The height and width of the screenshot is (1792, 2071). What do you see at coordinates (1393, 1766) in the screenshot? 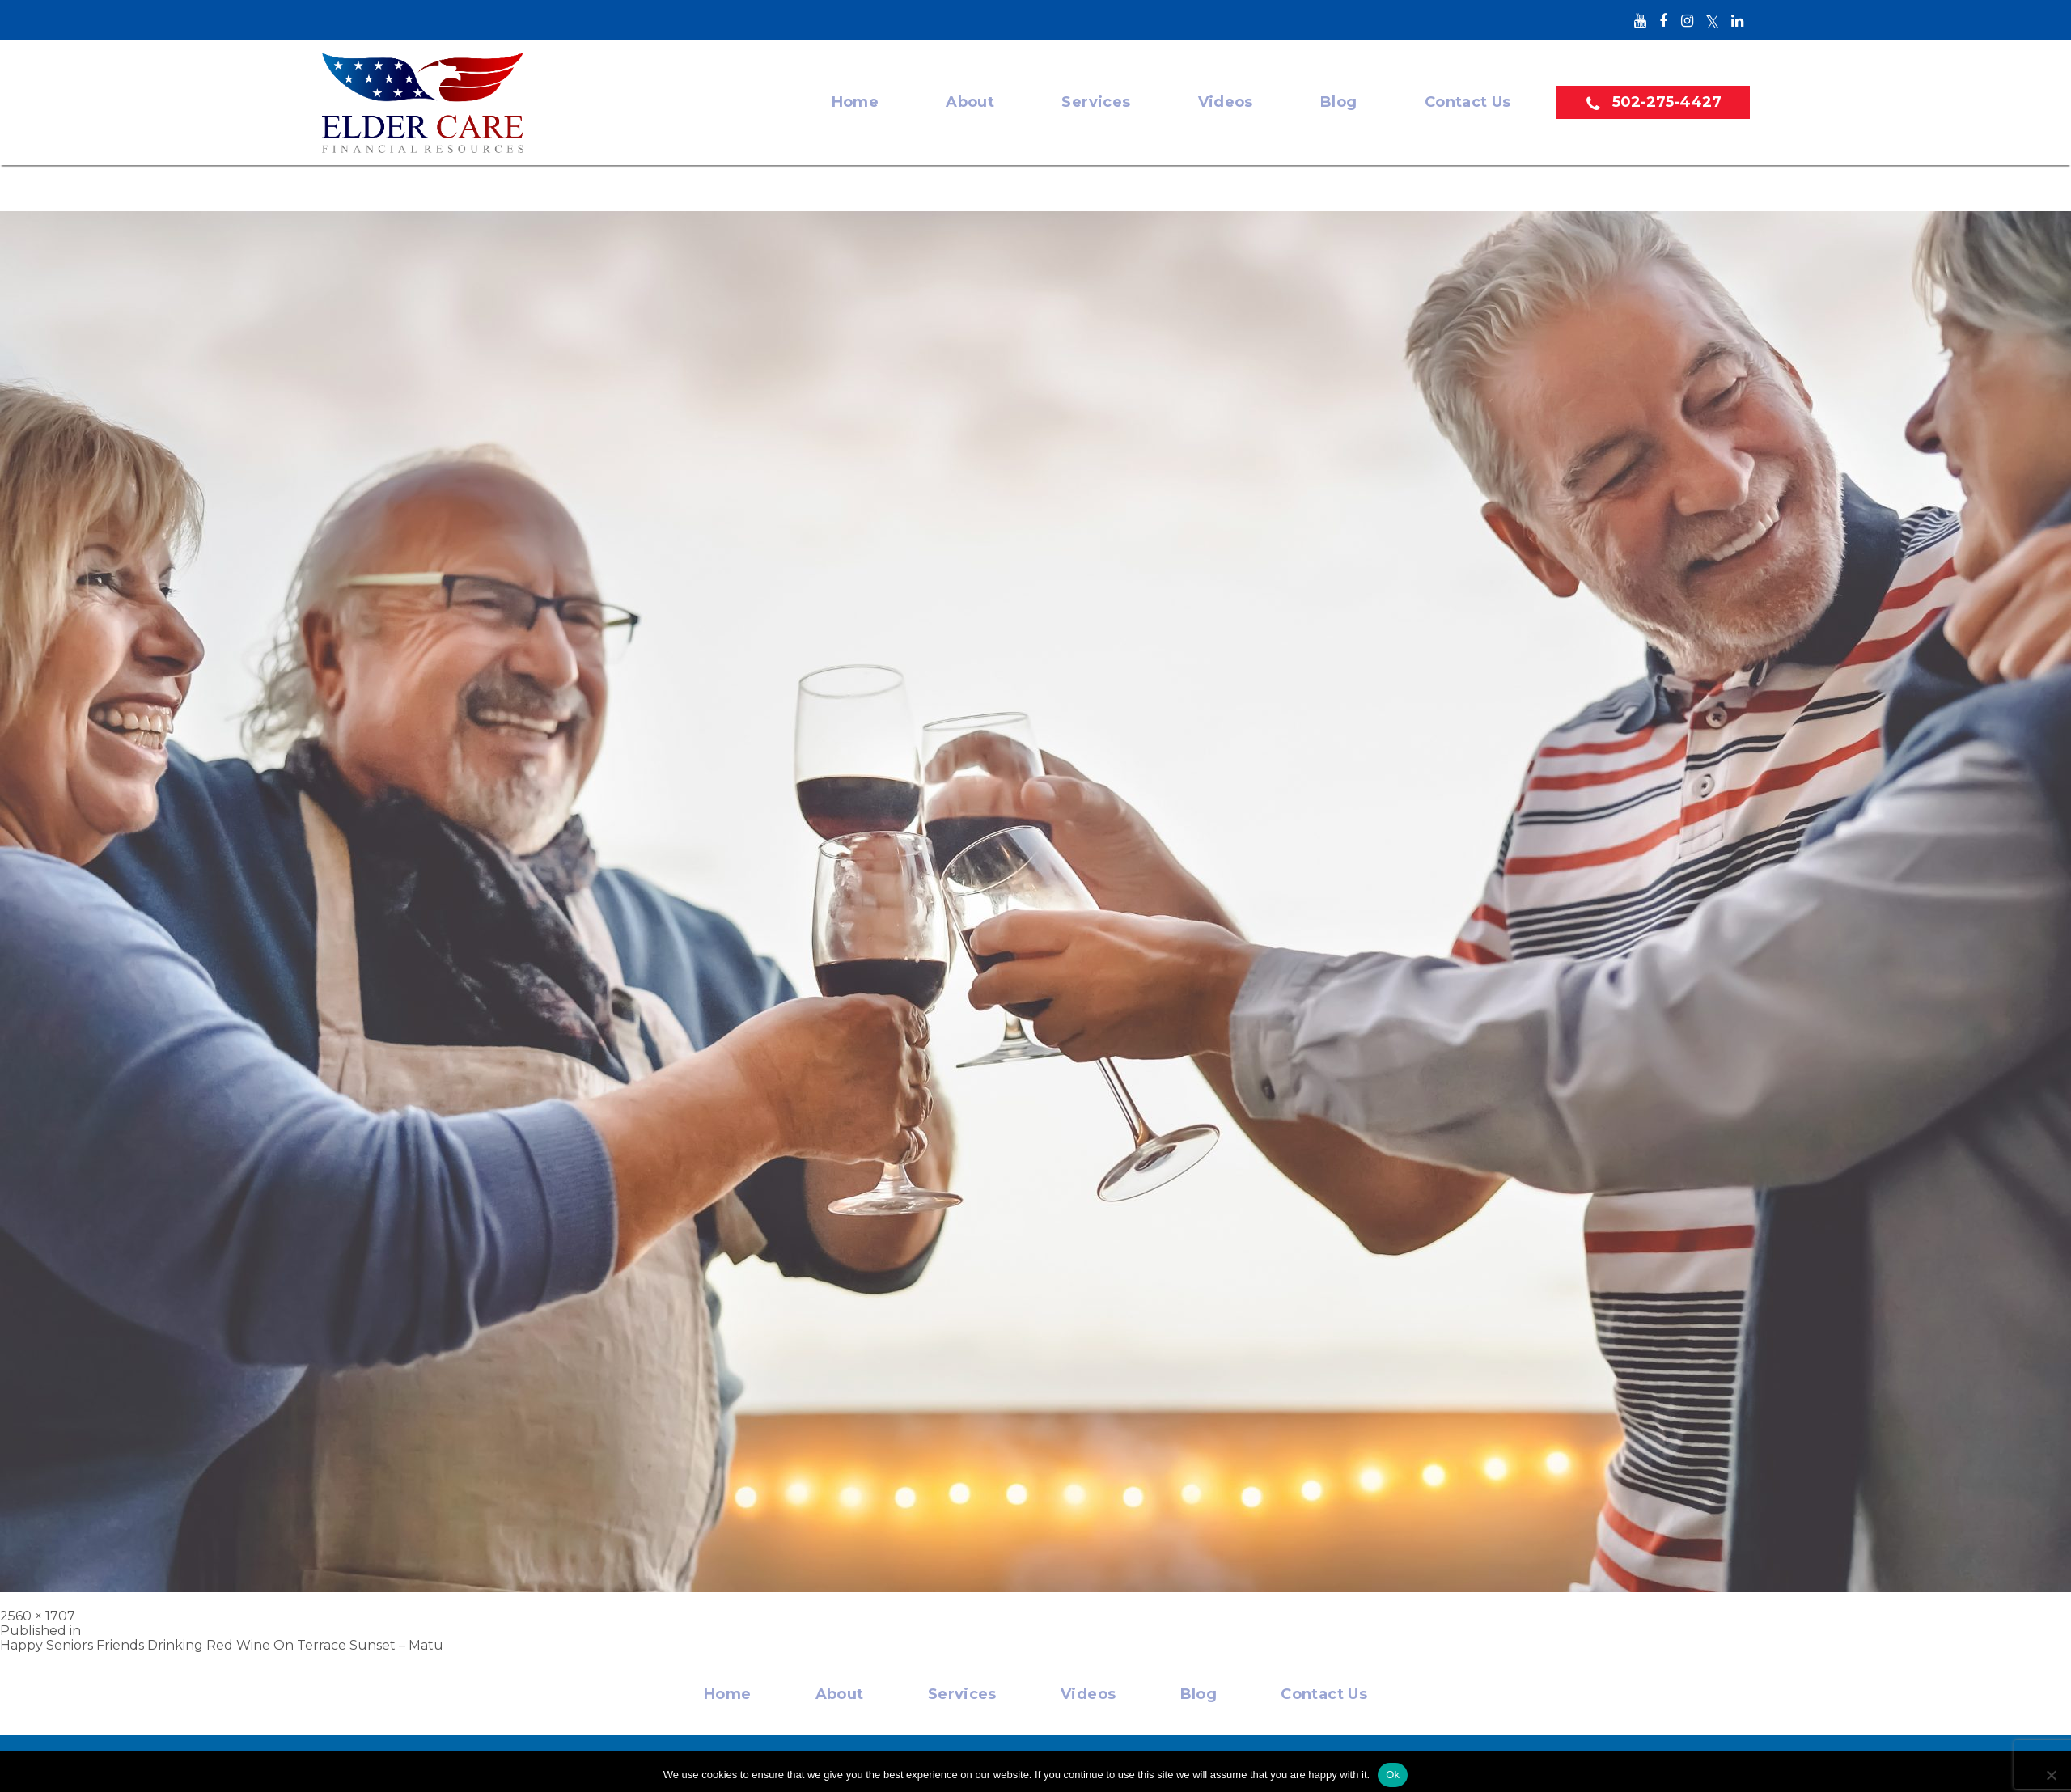
I see `Ok` at bounding box center [1393, 1766].